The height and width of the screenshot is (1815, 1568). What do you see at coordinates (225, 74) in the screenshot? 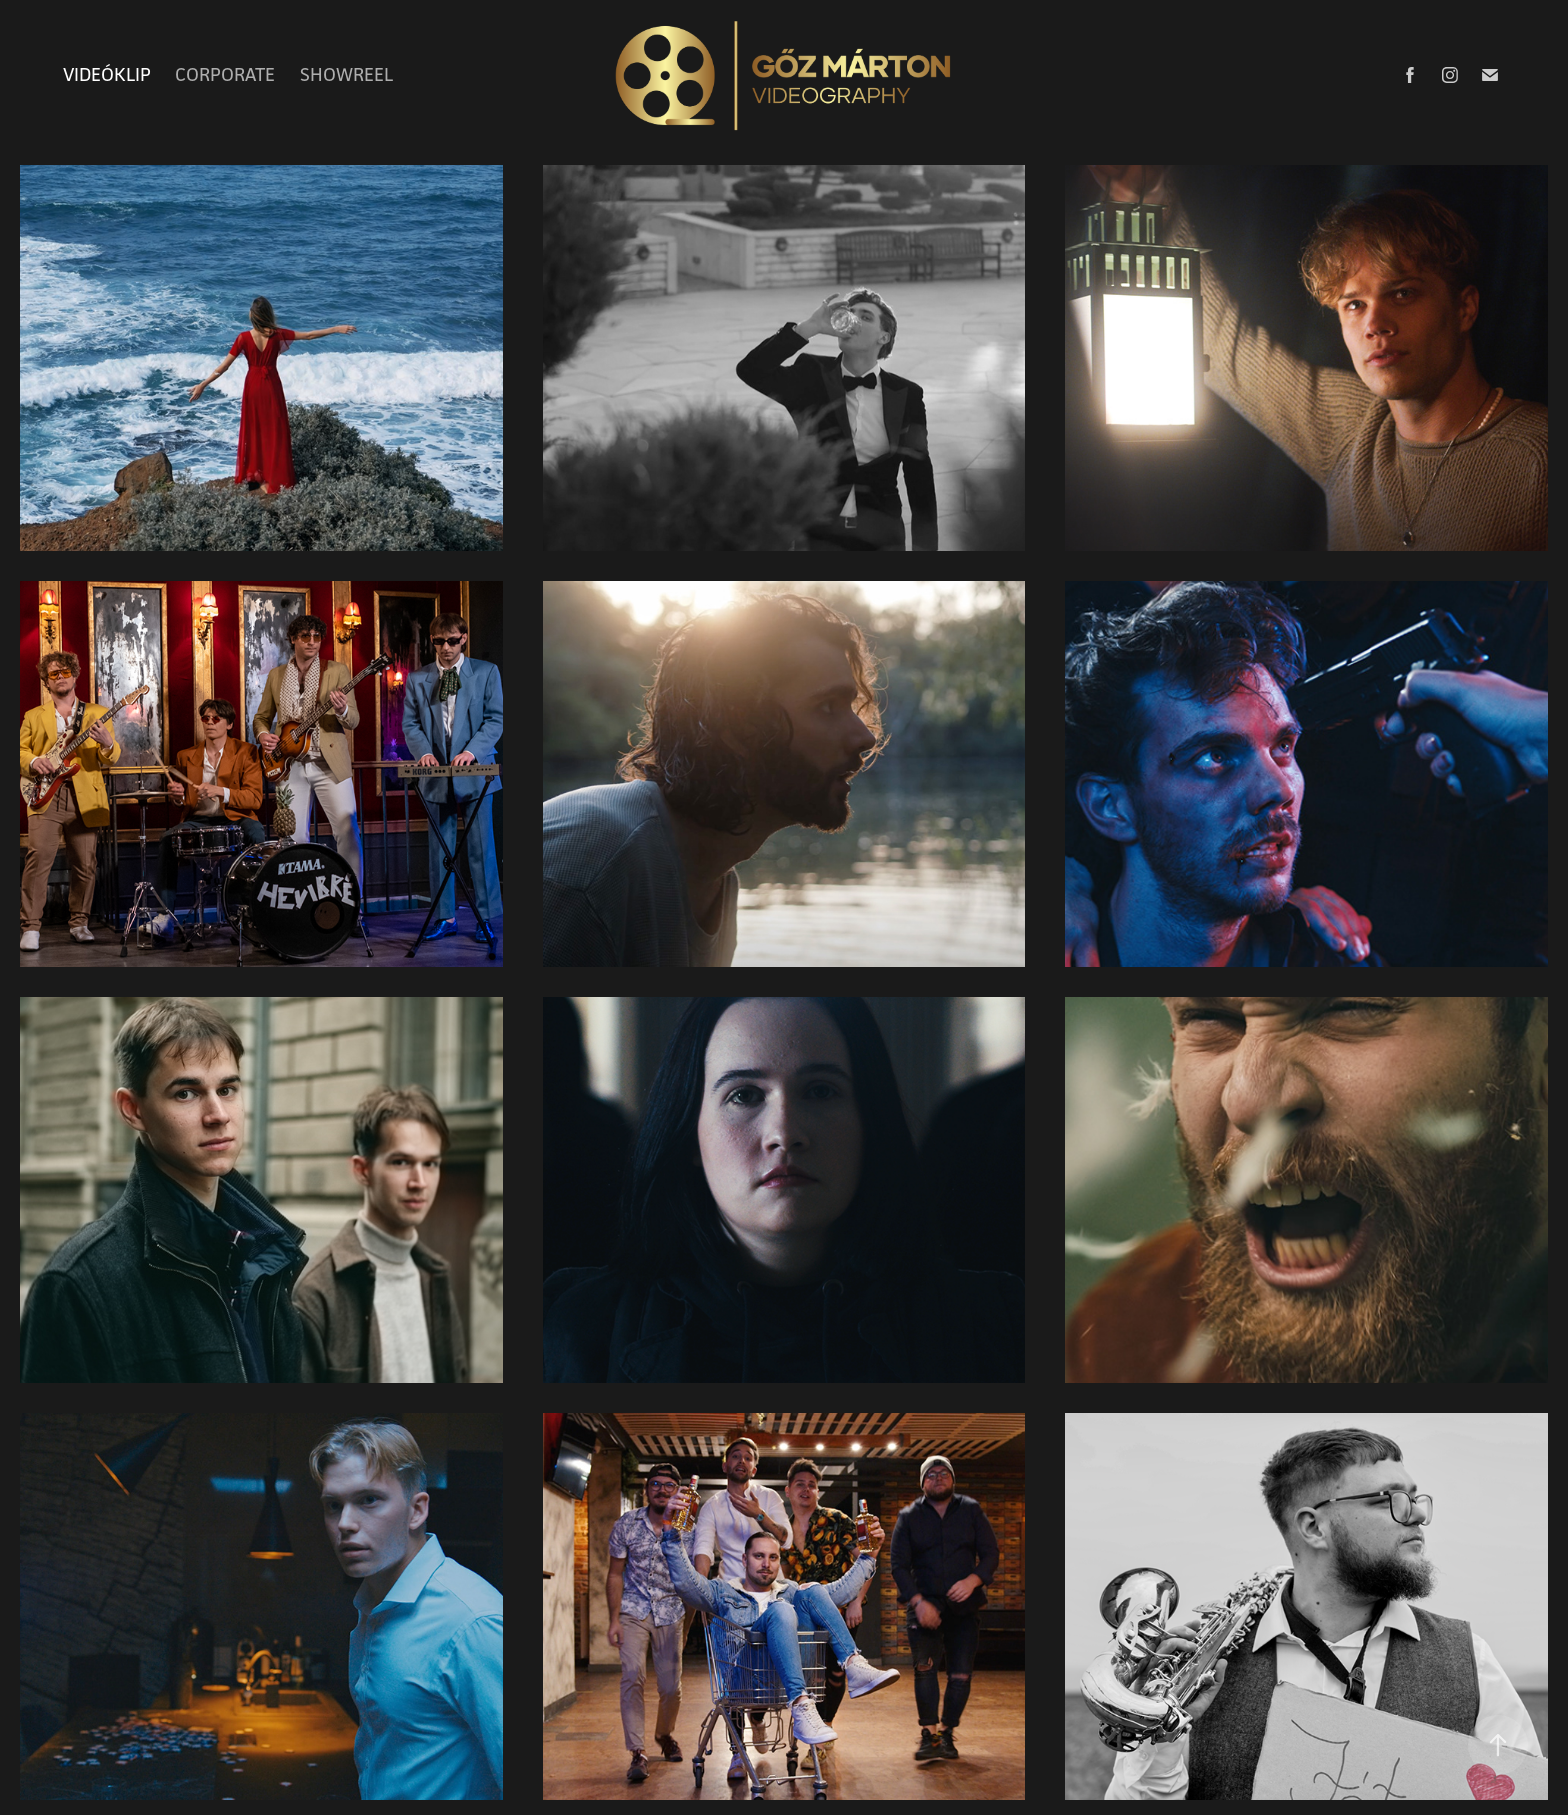
I see `CORPORATE` at bounding box center [225, 74].